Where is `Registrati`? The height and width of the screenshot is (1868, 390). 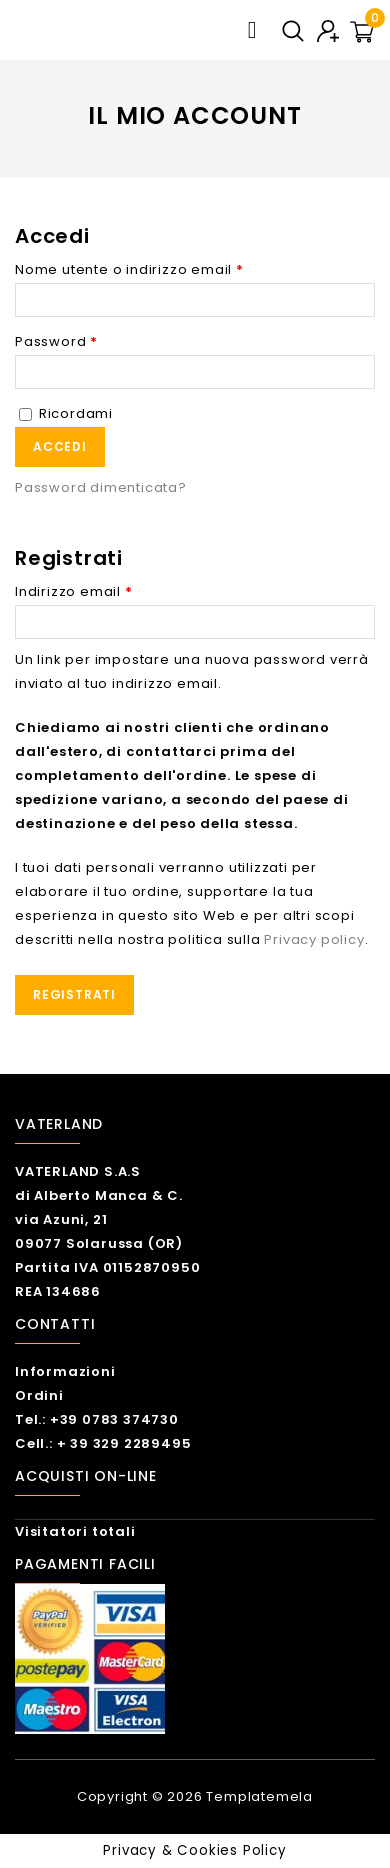
Registrati is located at coordinates (74, 994).